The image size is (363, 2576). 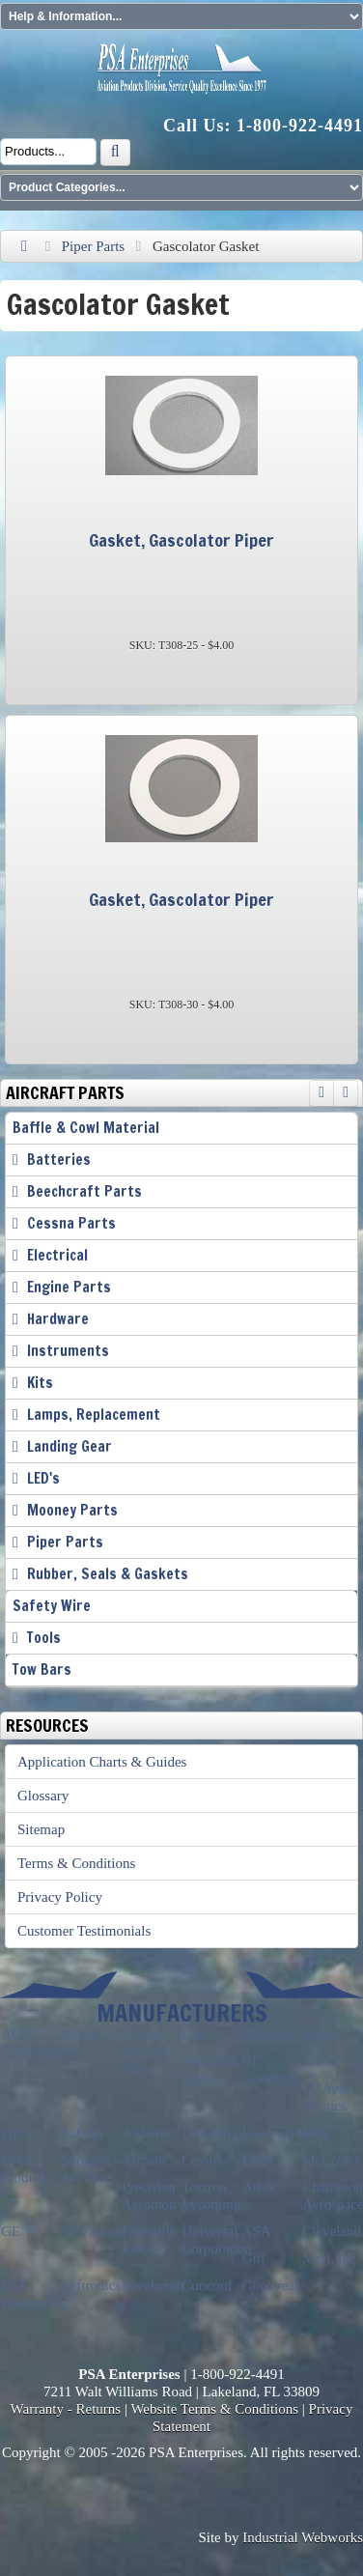 What do you see at coordinates (253, 2258) in the screenshot?
I see `Gill` at bounding box center [253, 2258].